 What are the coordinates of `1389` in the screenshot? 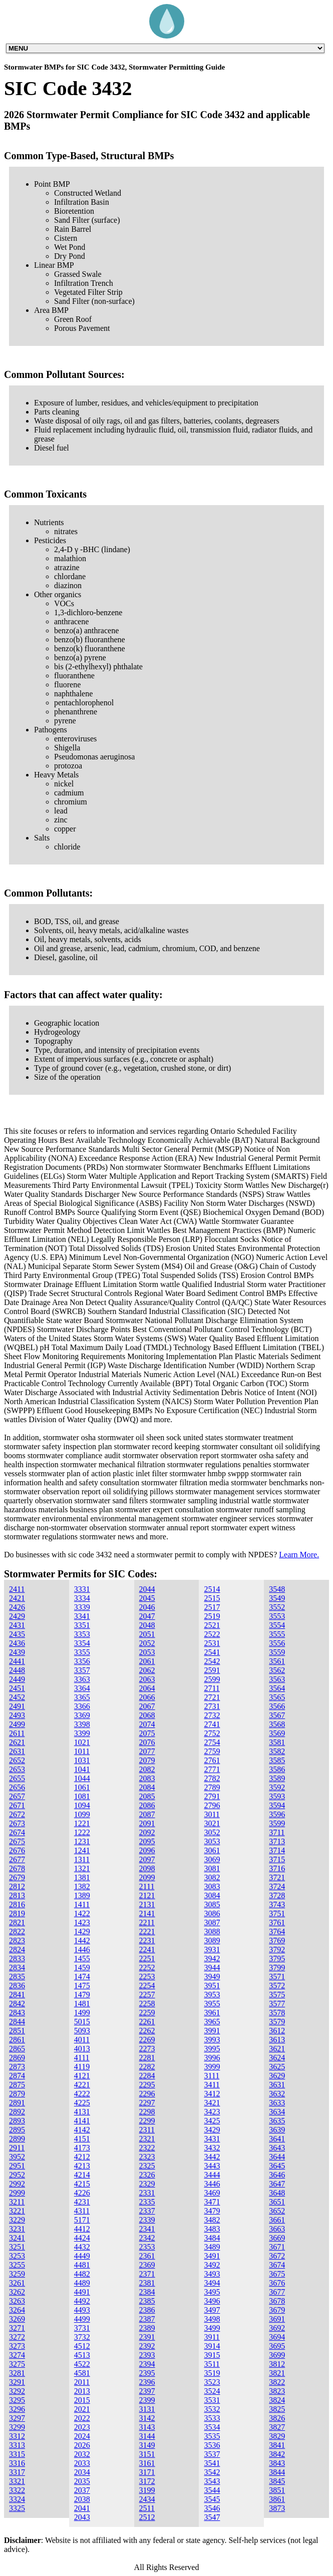 It's located at (82, 1895).